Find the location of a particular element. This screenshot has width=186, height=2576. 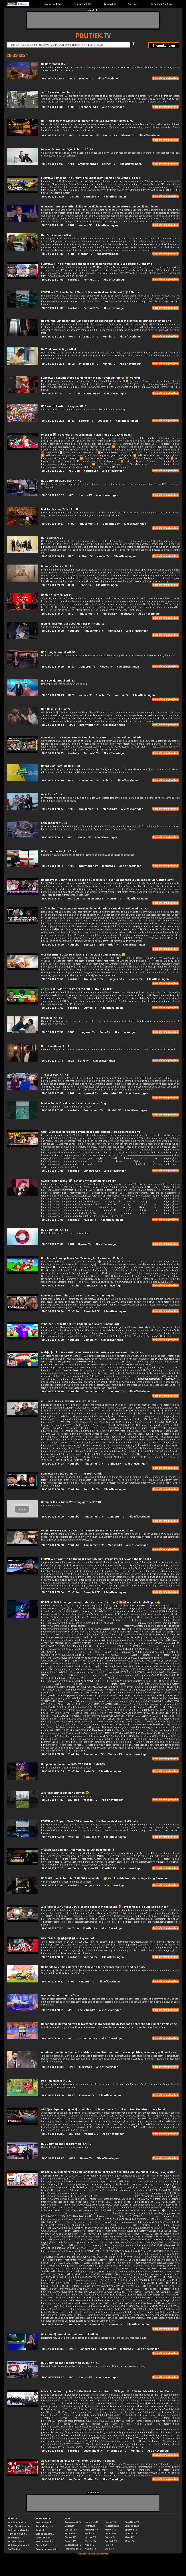

Pop Papierstad: Afl. 25 is located at coordinates (56, 2081).